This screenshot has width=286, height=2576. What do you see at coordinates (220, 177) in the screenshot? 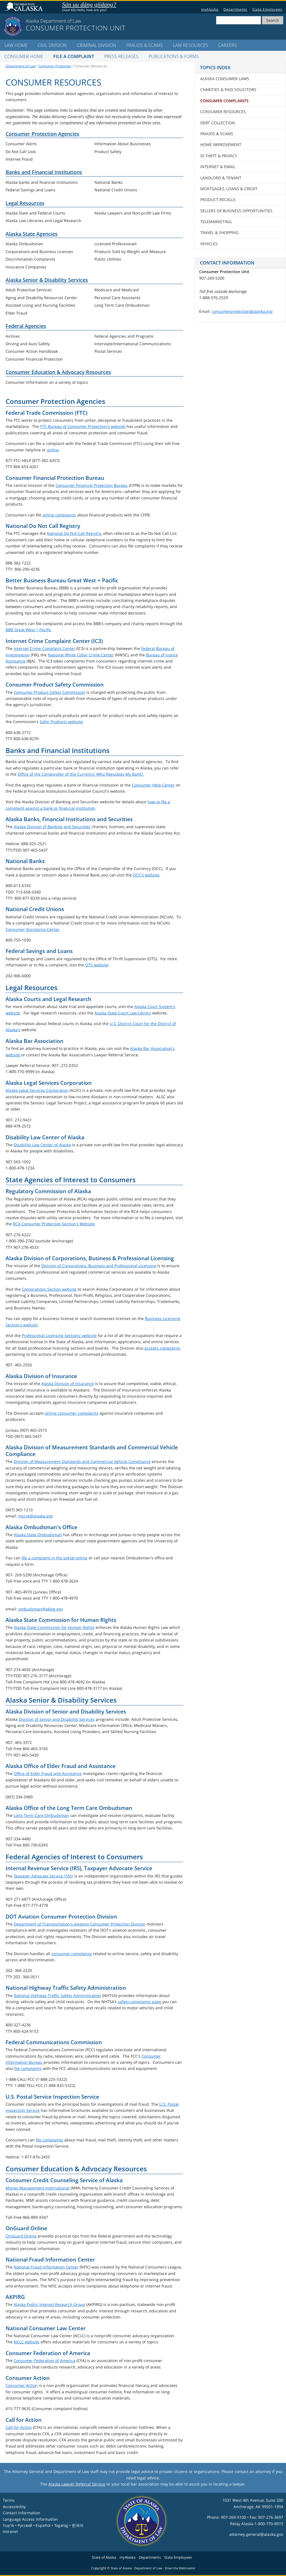
I see `Landlord & Tenant` at bounding box center [220, 177].